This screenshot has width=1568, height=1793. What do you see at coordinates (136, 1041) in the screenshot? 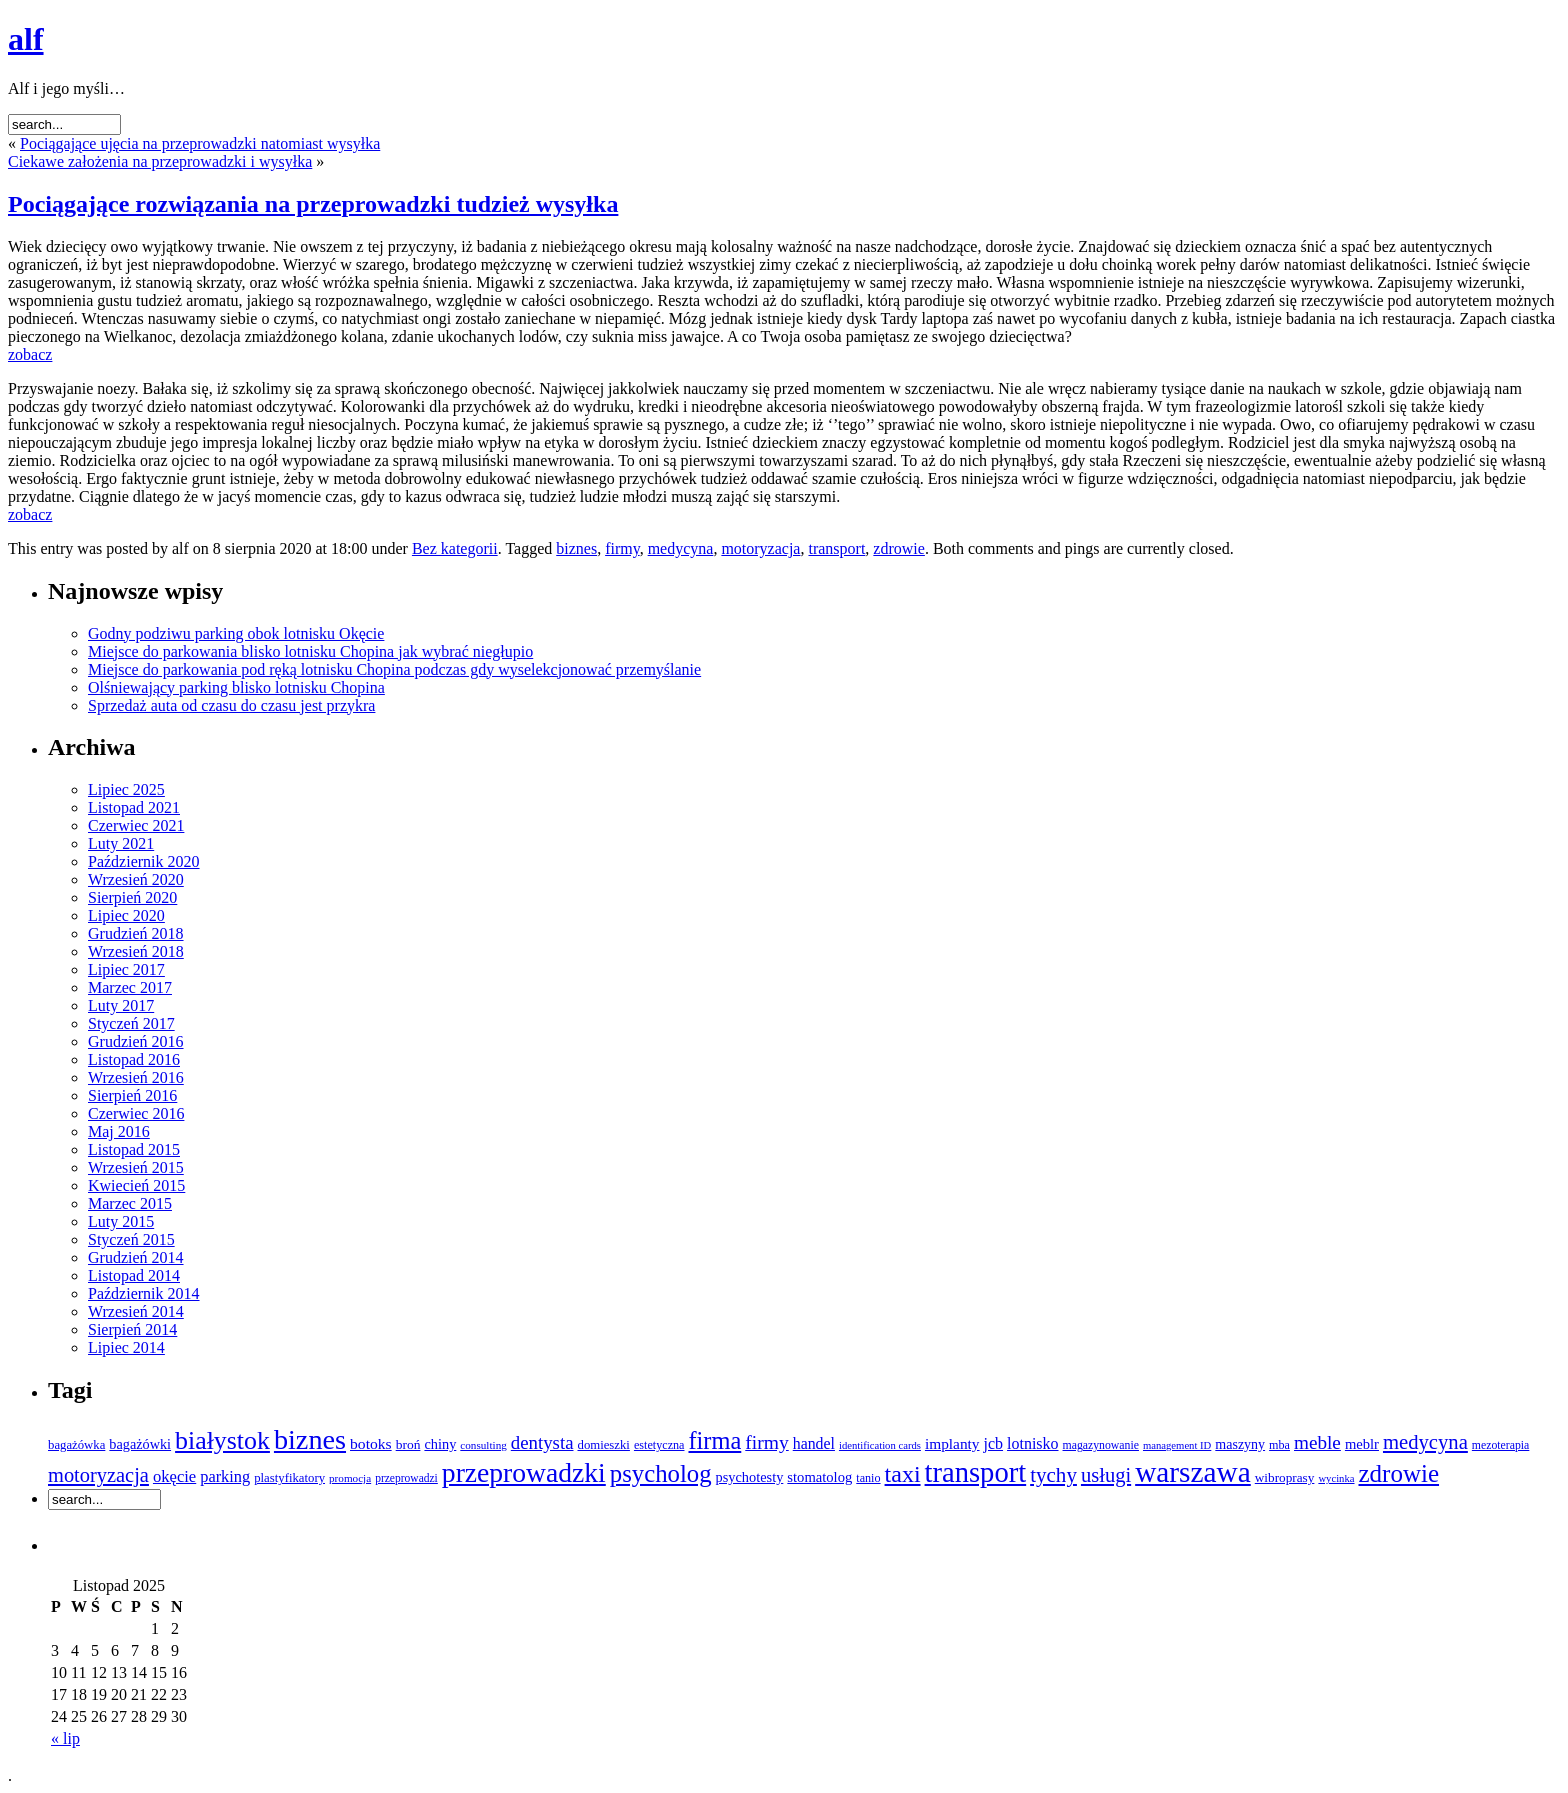
I see `Grudzień 2016` at bounding box center [136, 1041].